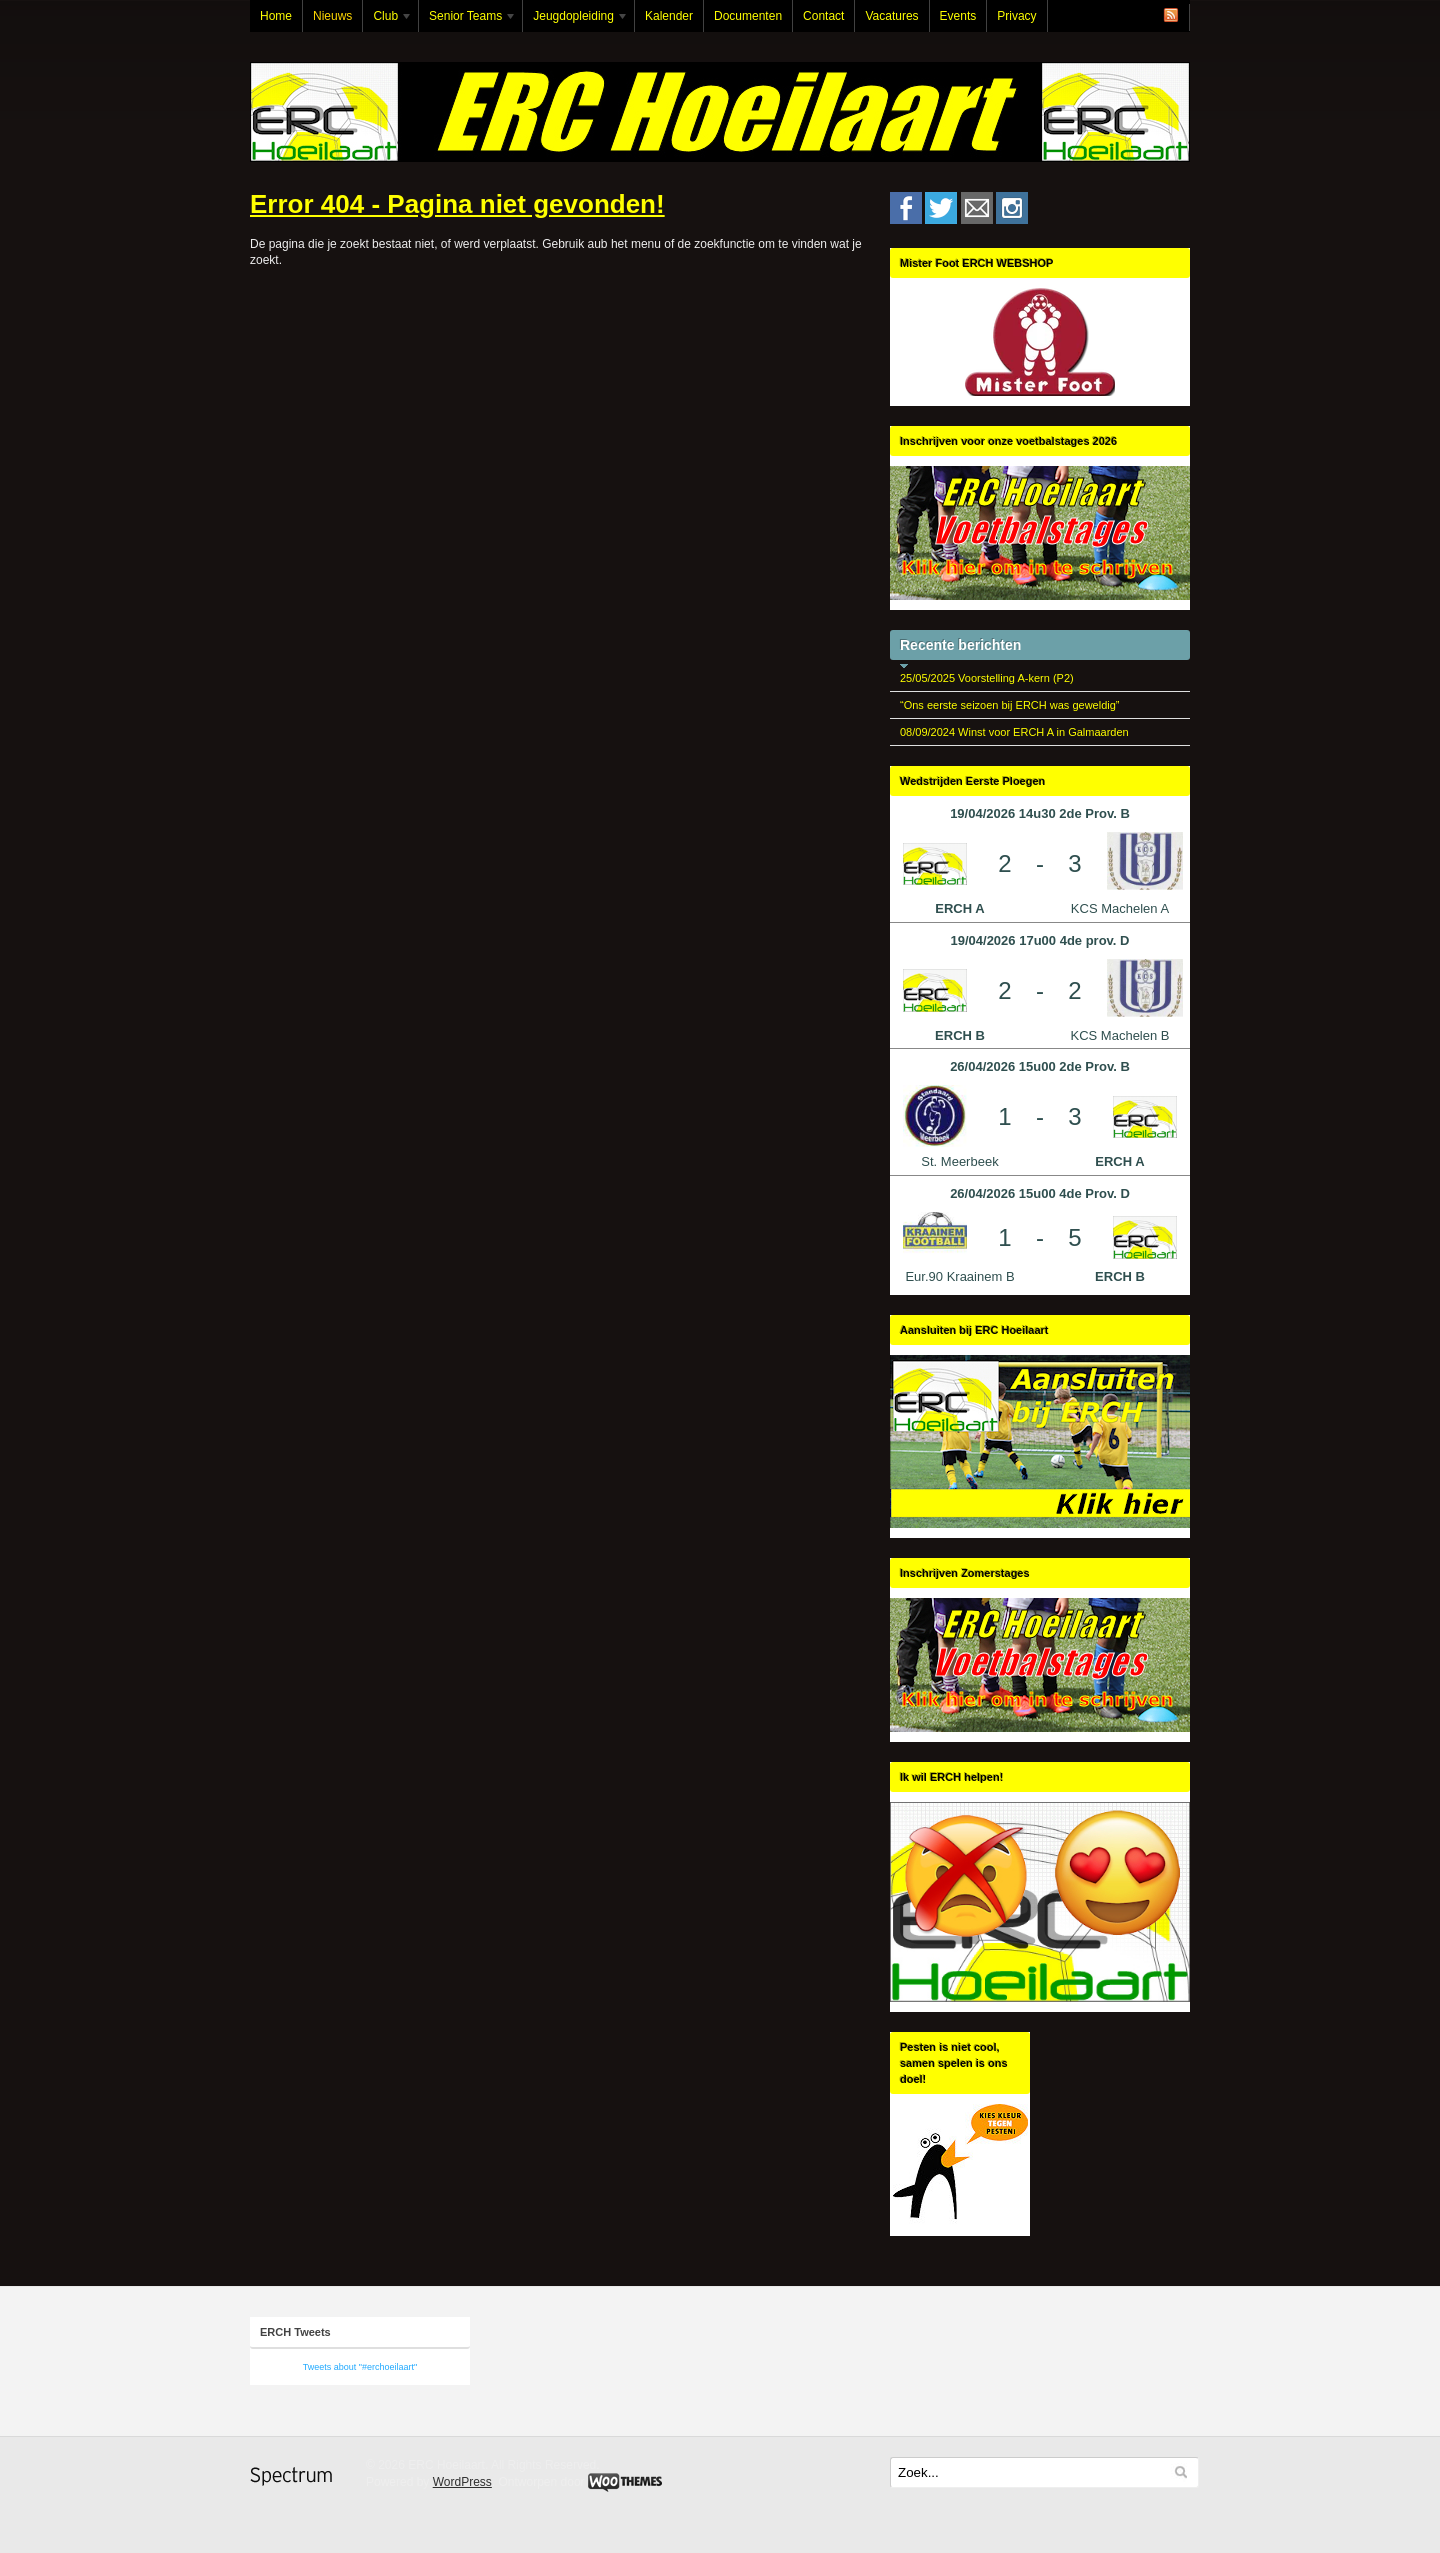 This screenshot has width=1440, height=2553. Describe the element at coordinates (823, 16) in the screenshot. I see `Contact` at that location.